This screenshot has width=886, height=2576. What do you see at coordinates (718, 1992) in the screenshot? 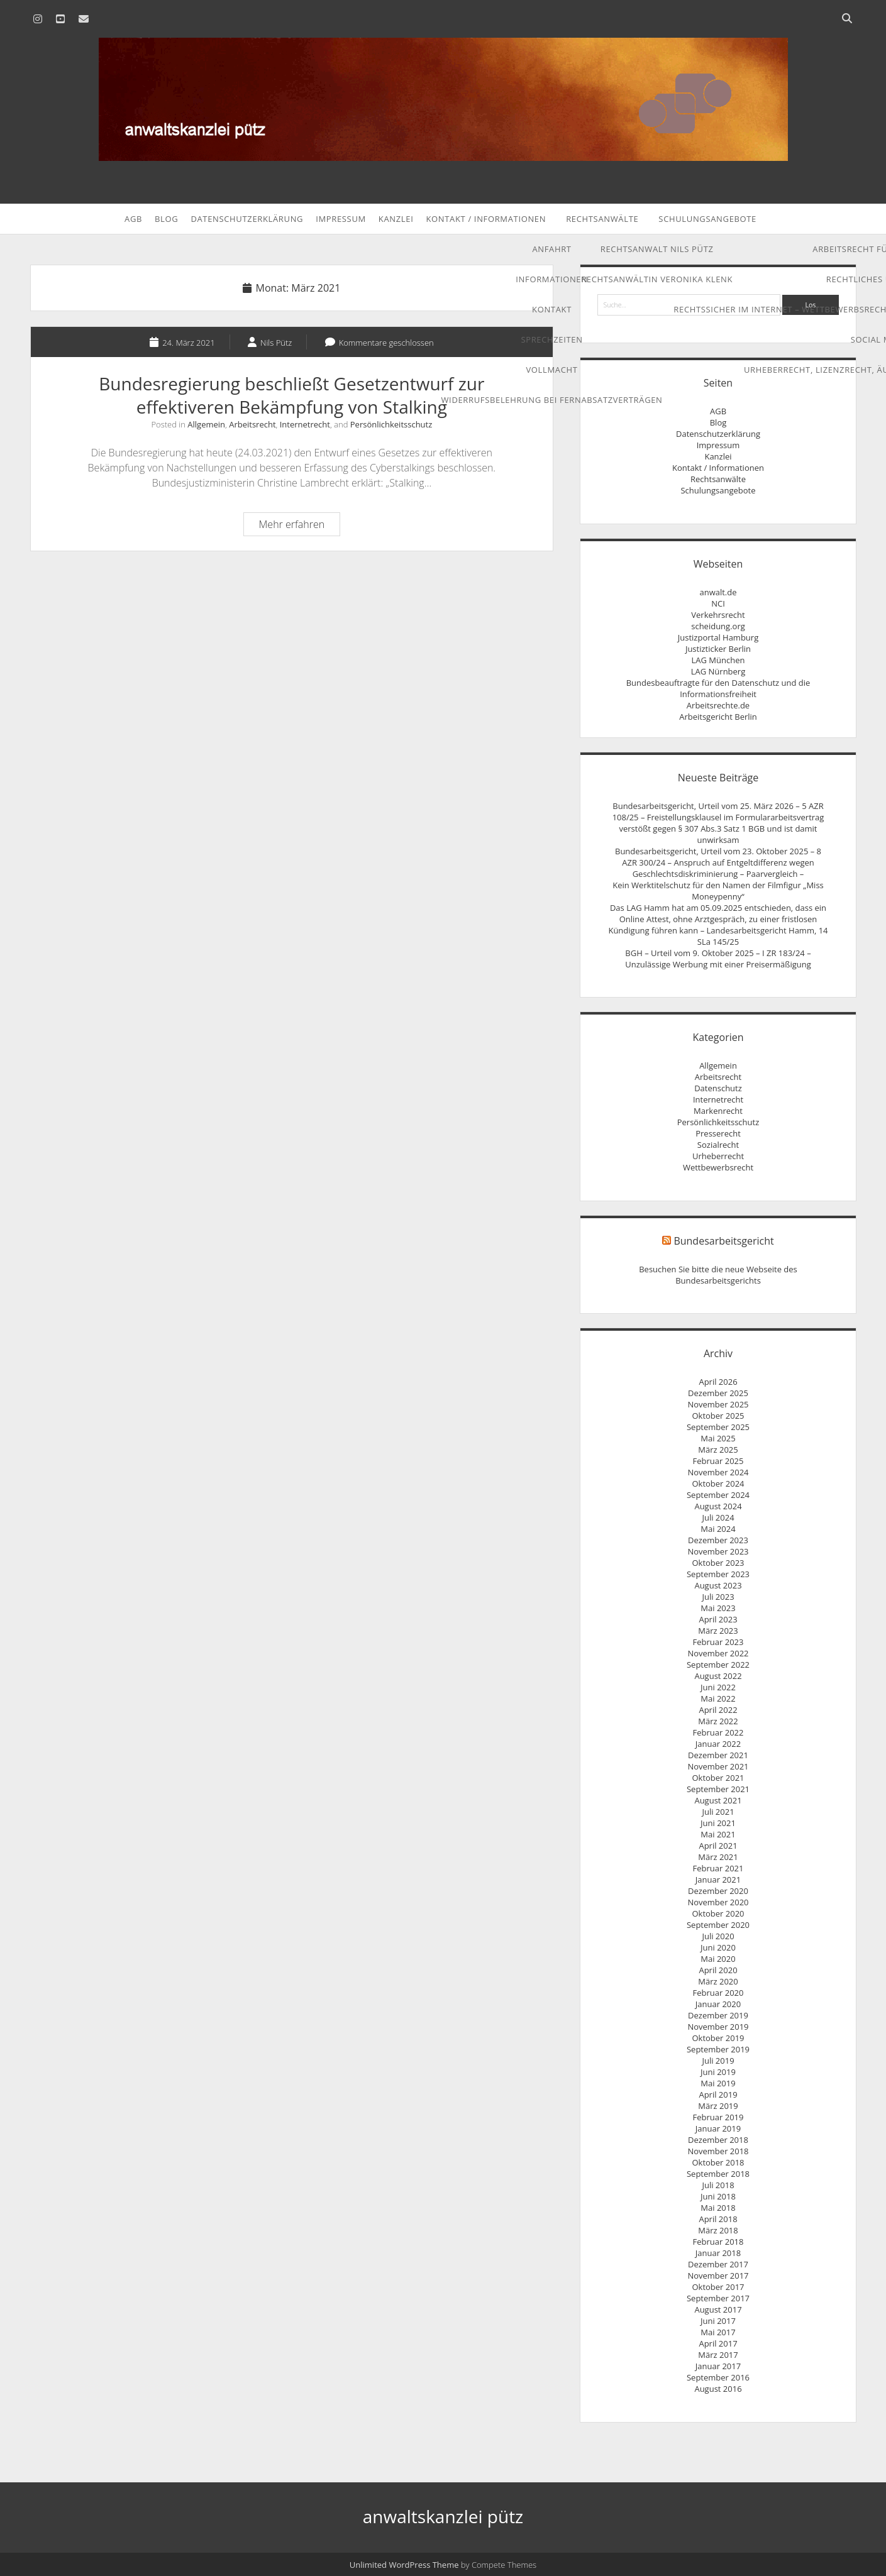
I see `Februar 2020` at bounding box center [718, 1992].